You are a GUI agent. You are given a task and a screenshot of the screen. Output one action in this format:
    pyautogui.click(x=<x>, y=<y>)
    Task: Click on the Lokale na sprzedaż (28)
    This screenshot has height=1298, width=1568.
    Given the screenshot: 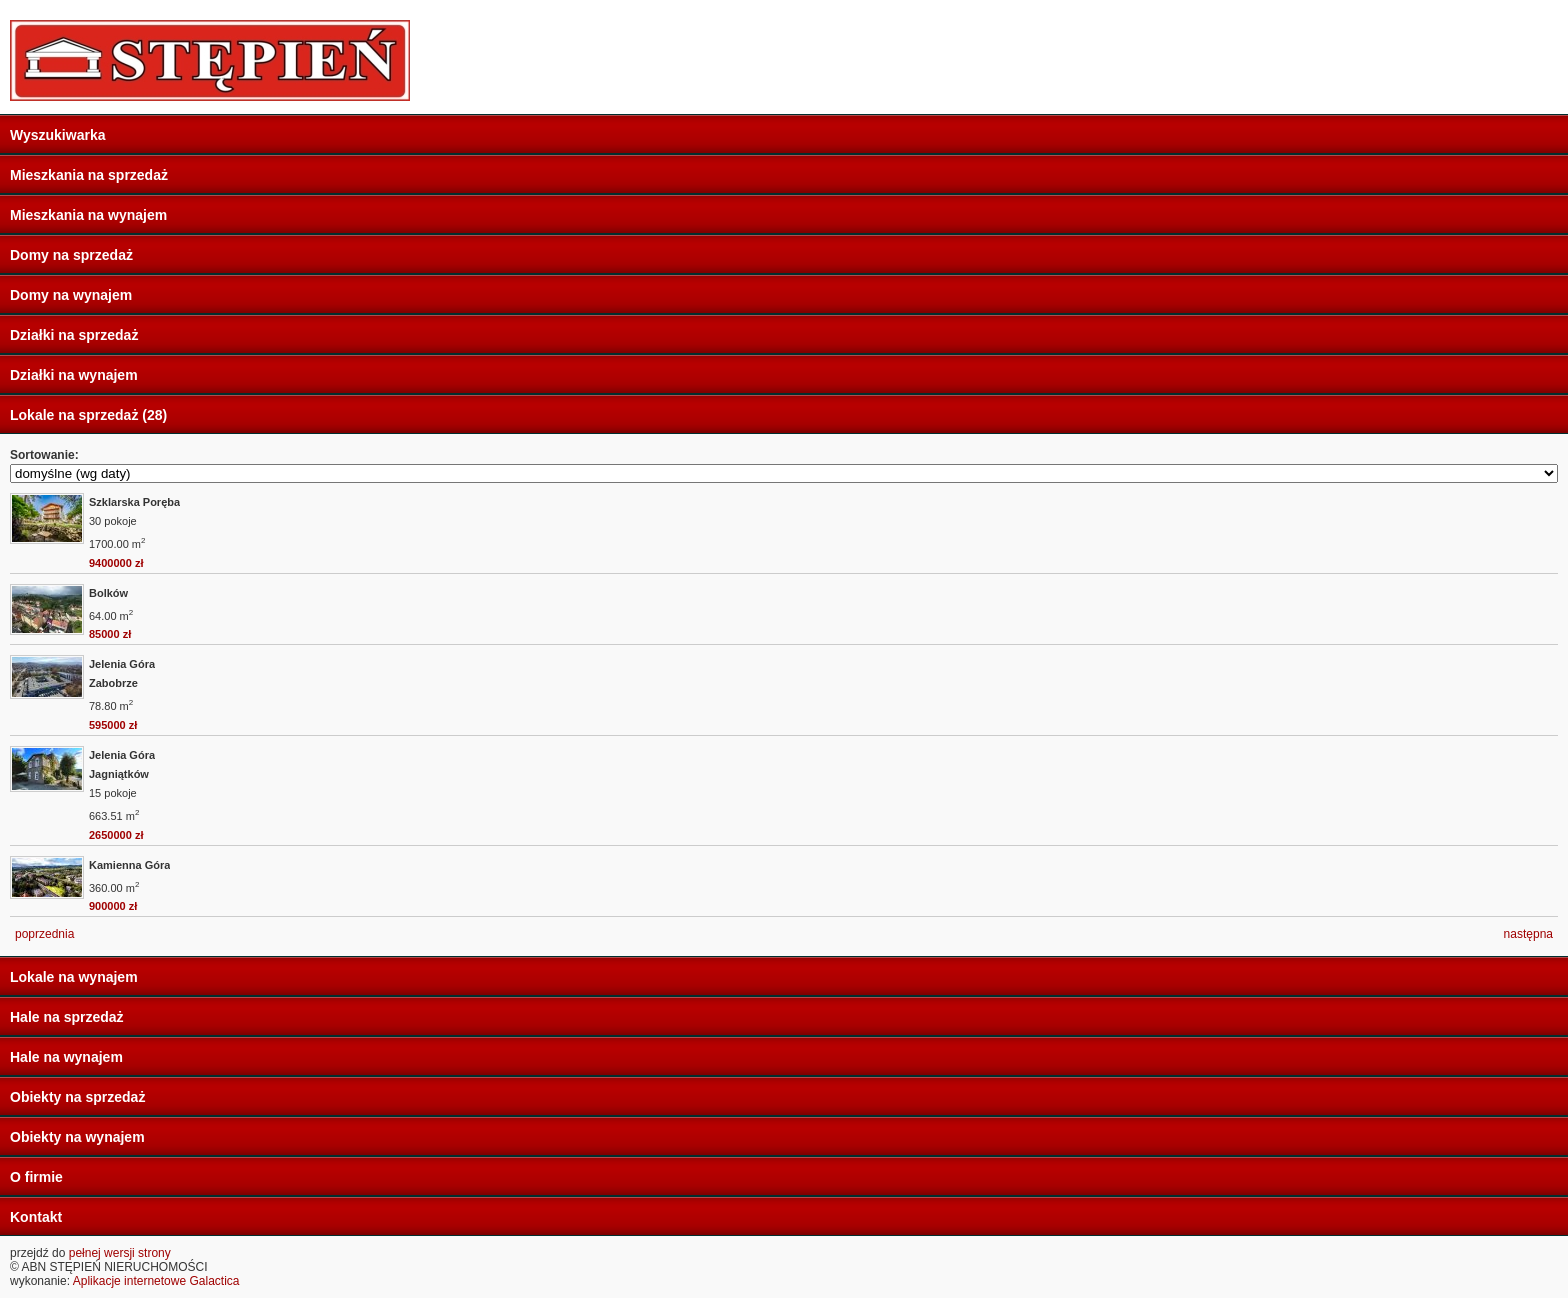 What is the action you would take?
    pyautogui.click(x=88, y=415)
    